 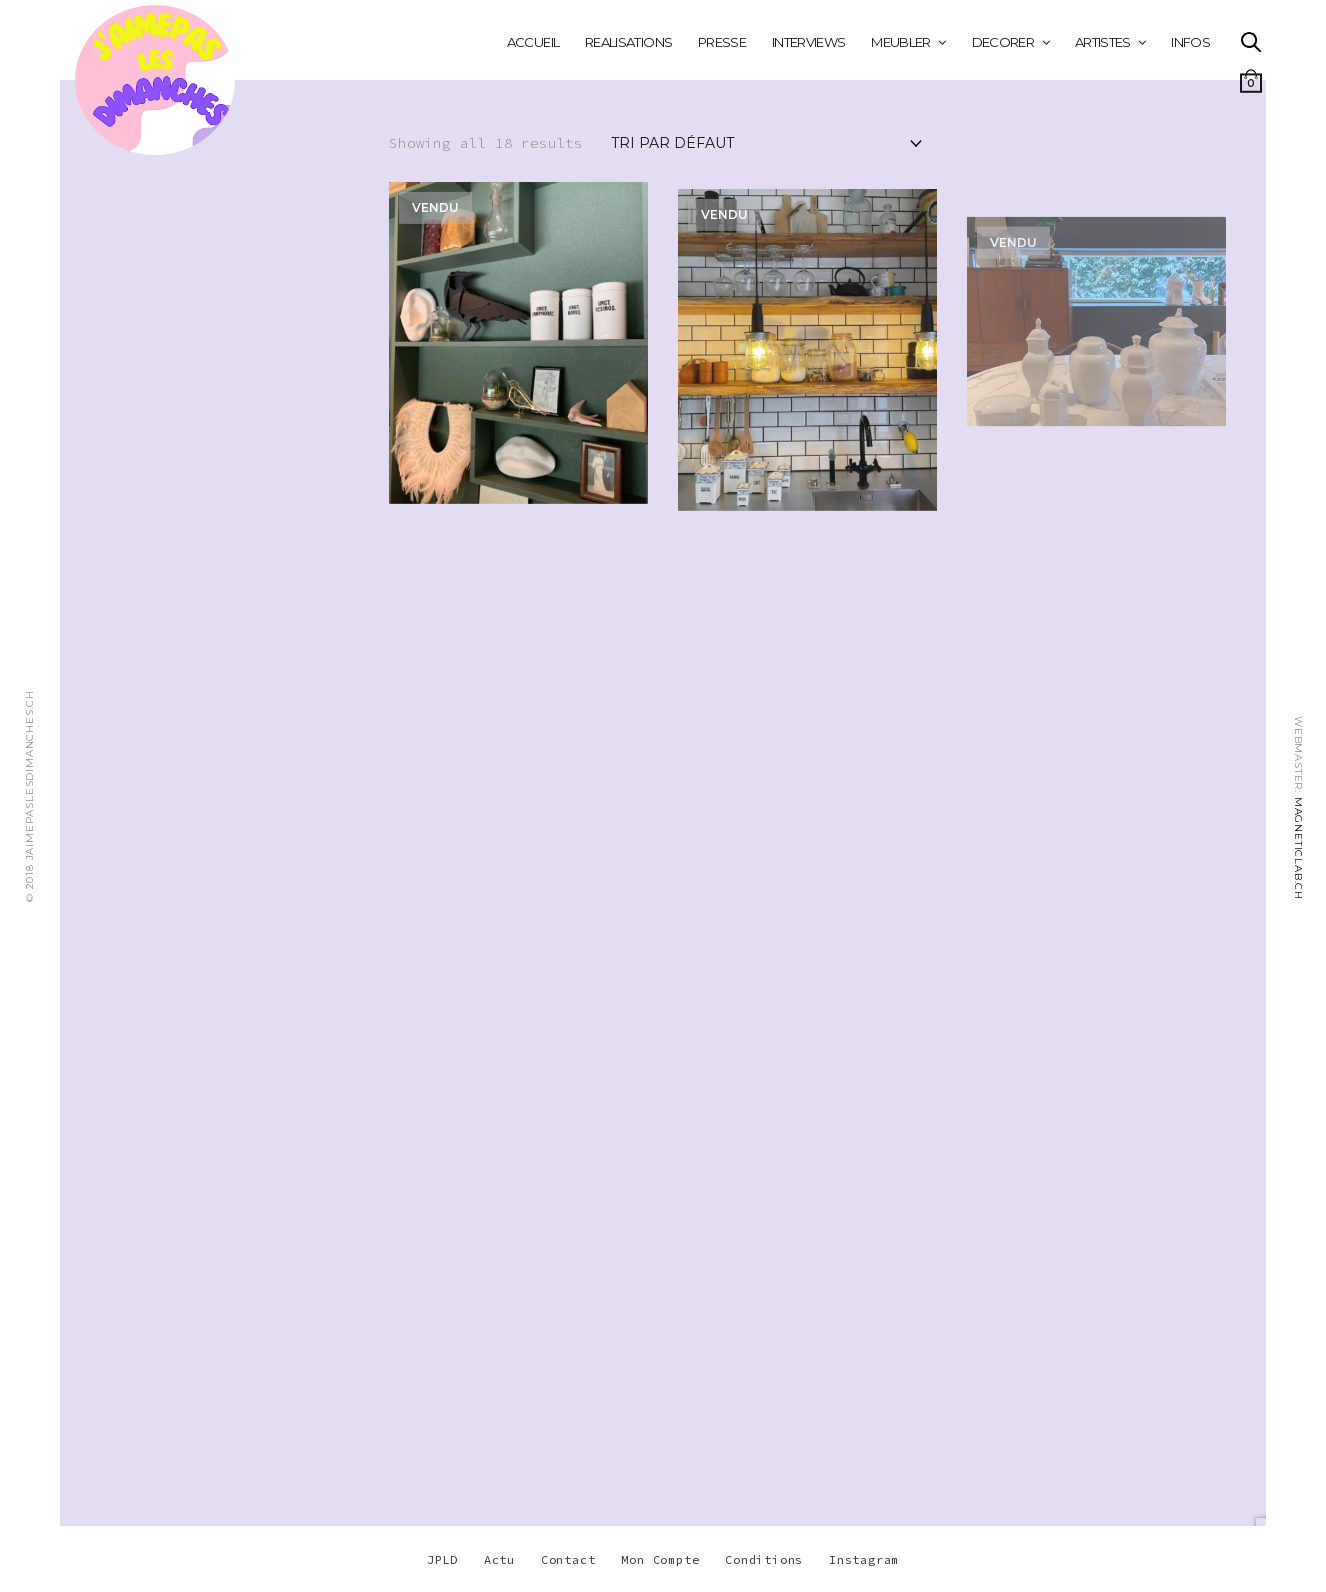 What do you see at coordinates (722, 42) in the screenshot?
I see `PRESSE` at bounding box center [722, 42].